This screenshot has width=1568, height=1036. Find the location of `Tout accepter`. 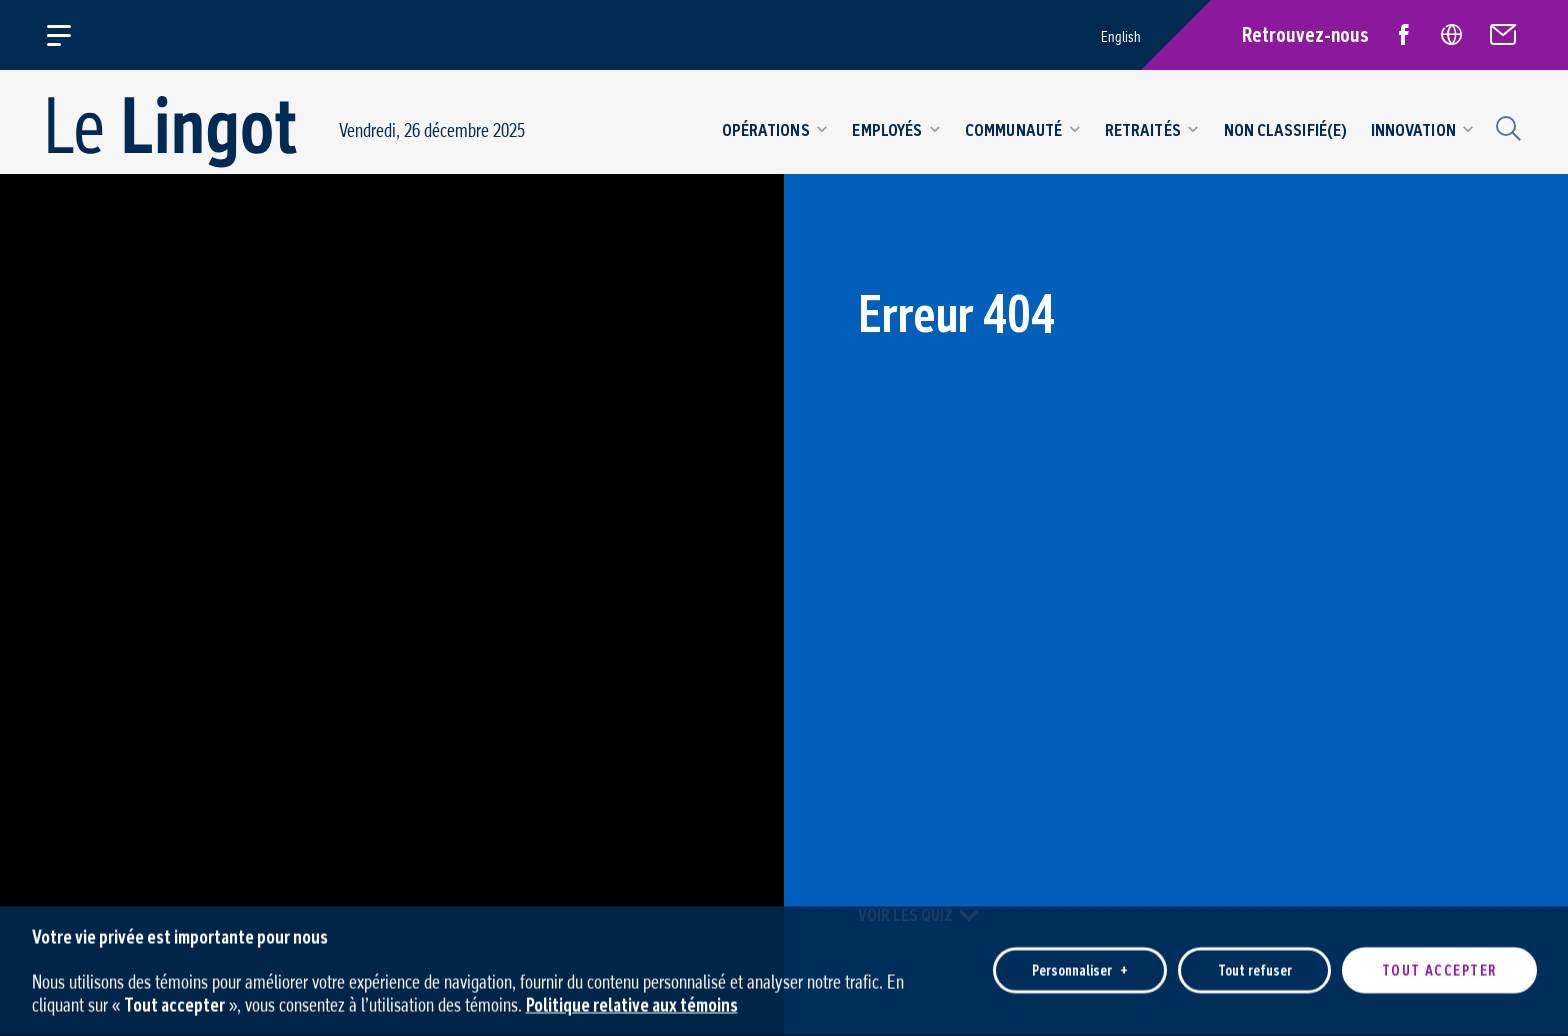

Tout accepter is located at coordinates (1439, 964).